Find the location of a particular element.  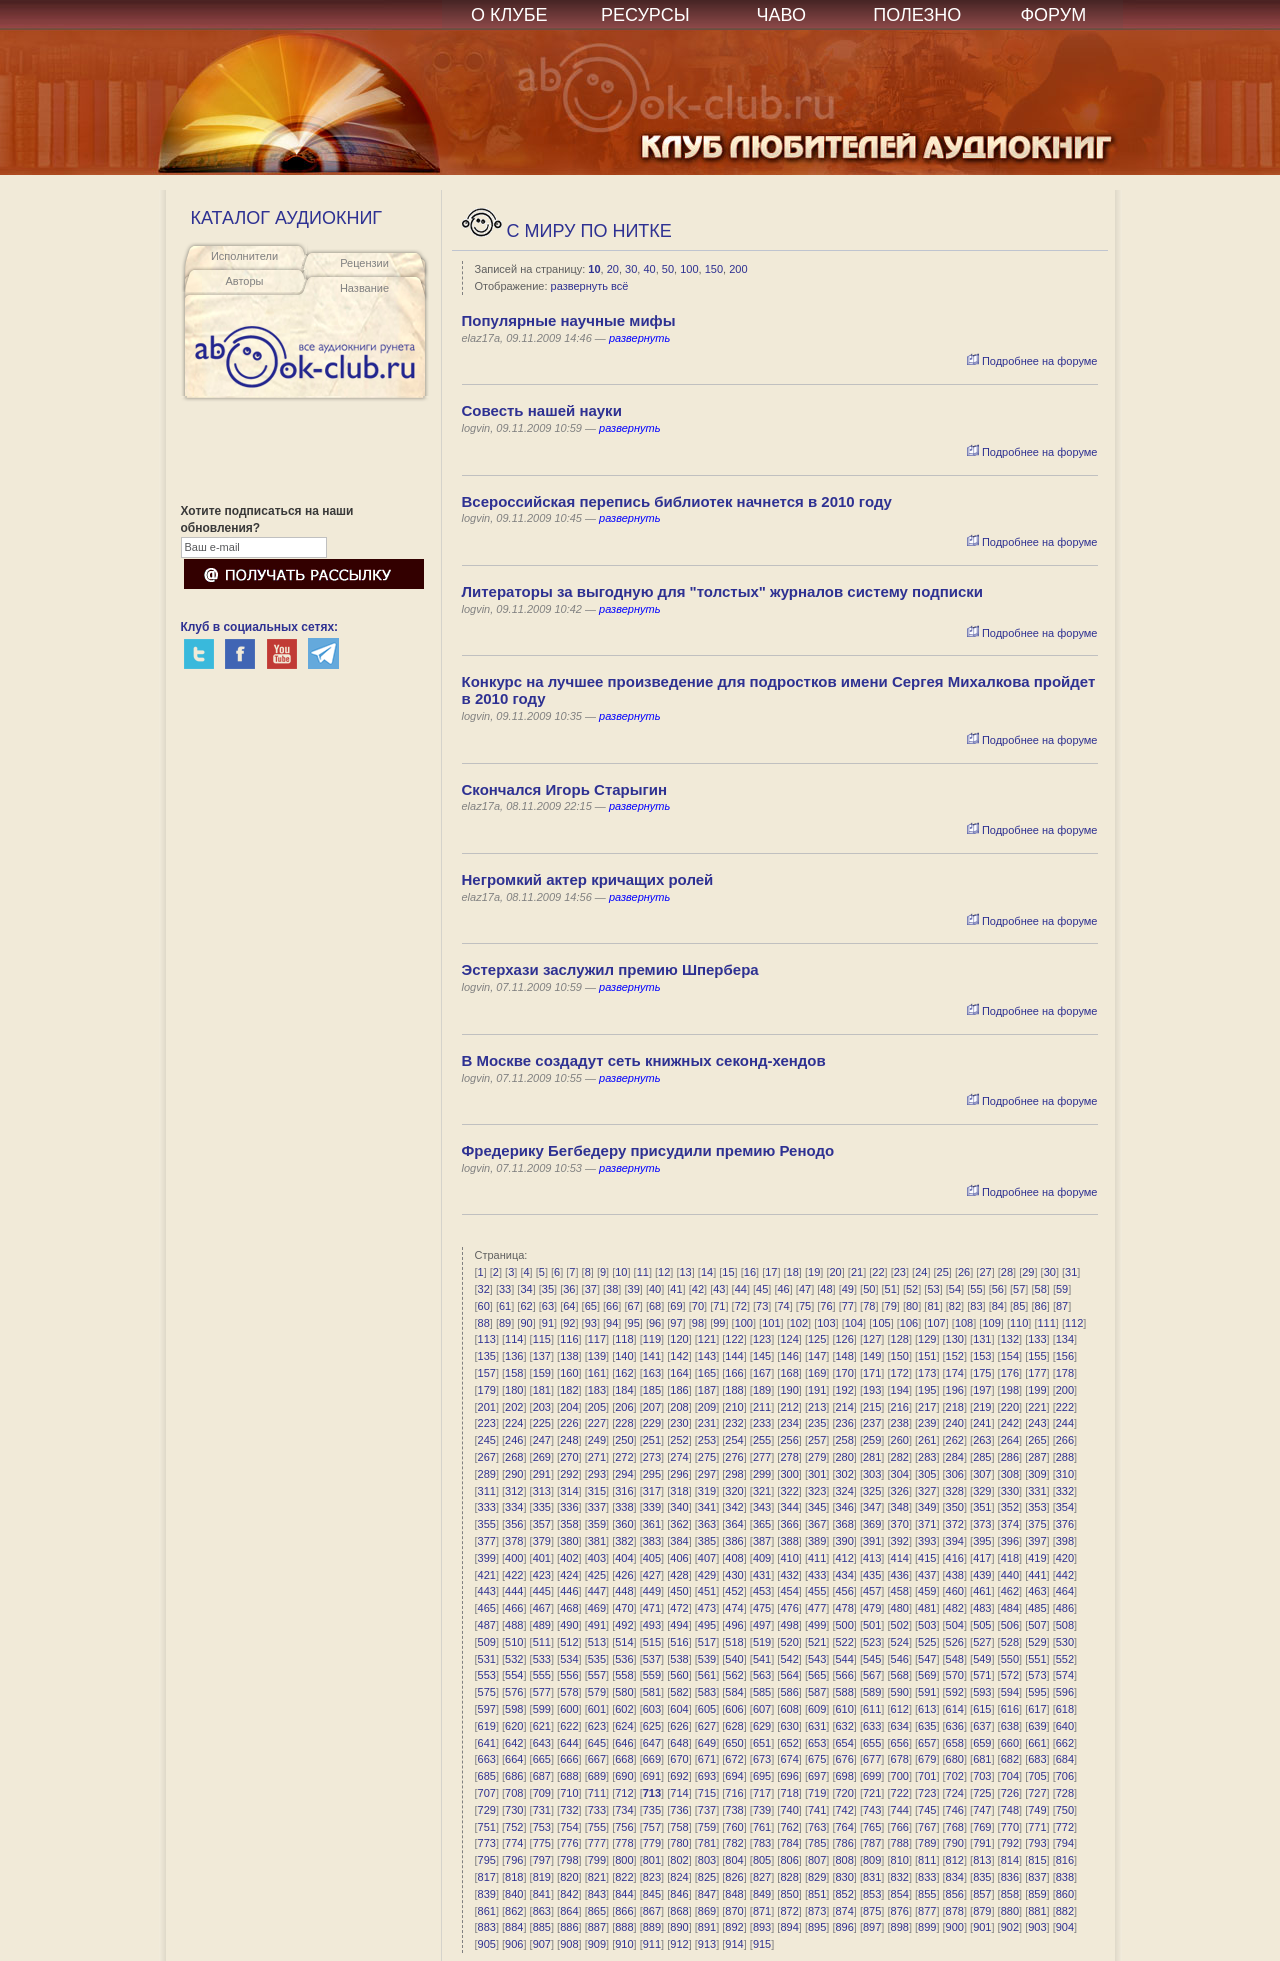

357 is located at coordinates (542, 1524).